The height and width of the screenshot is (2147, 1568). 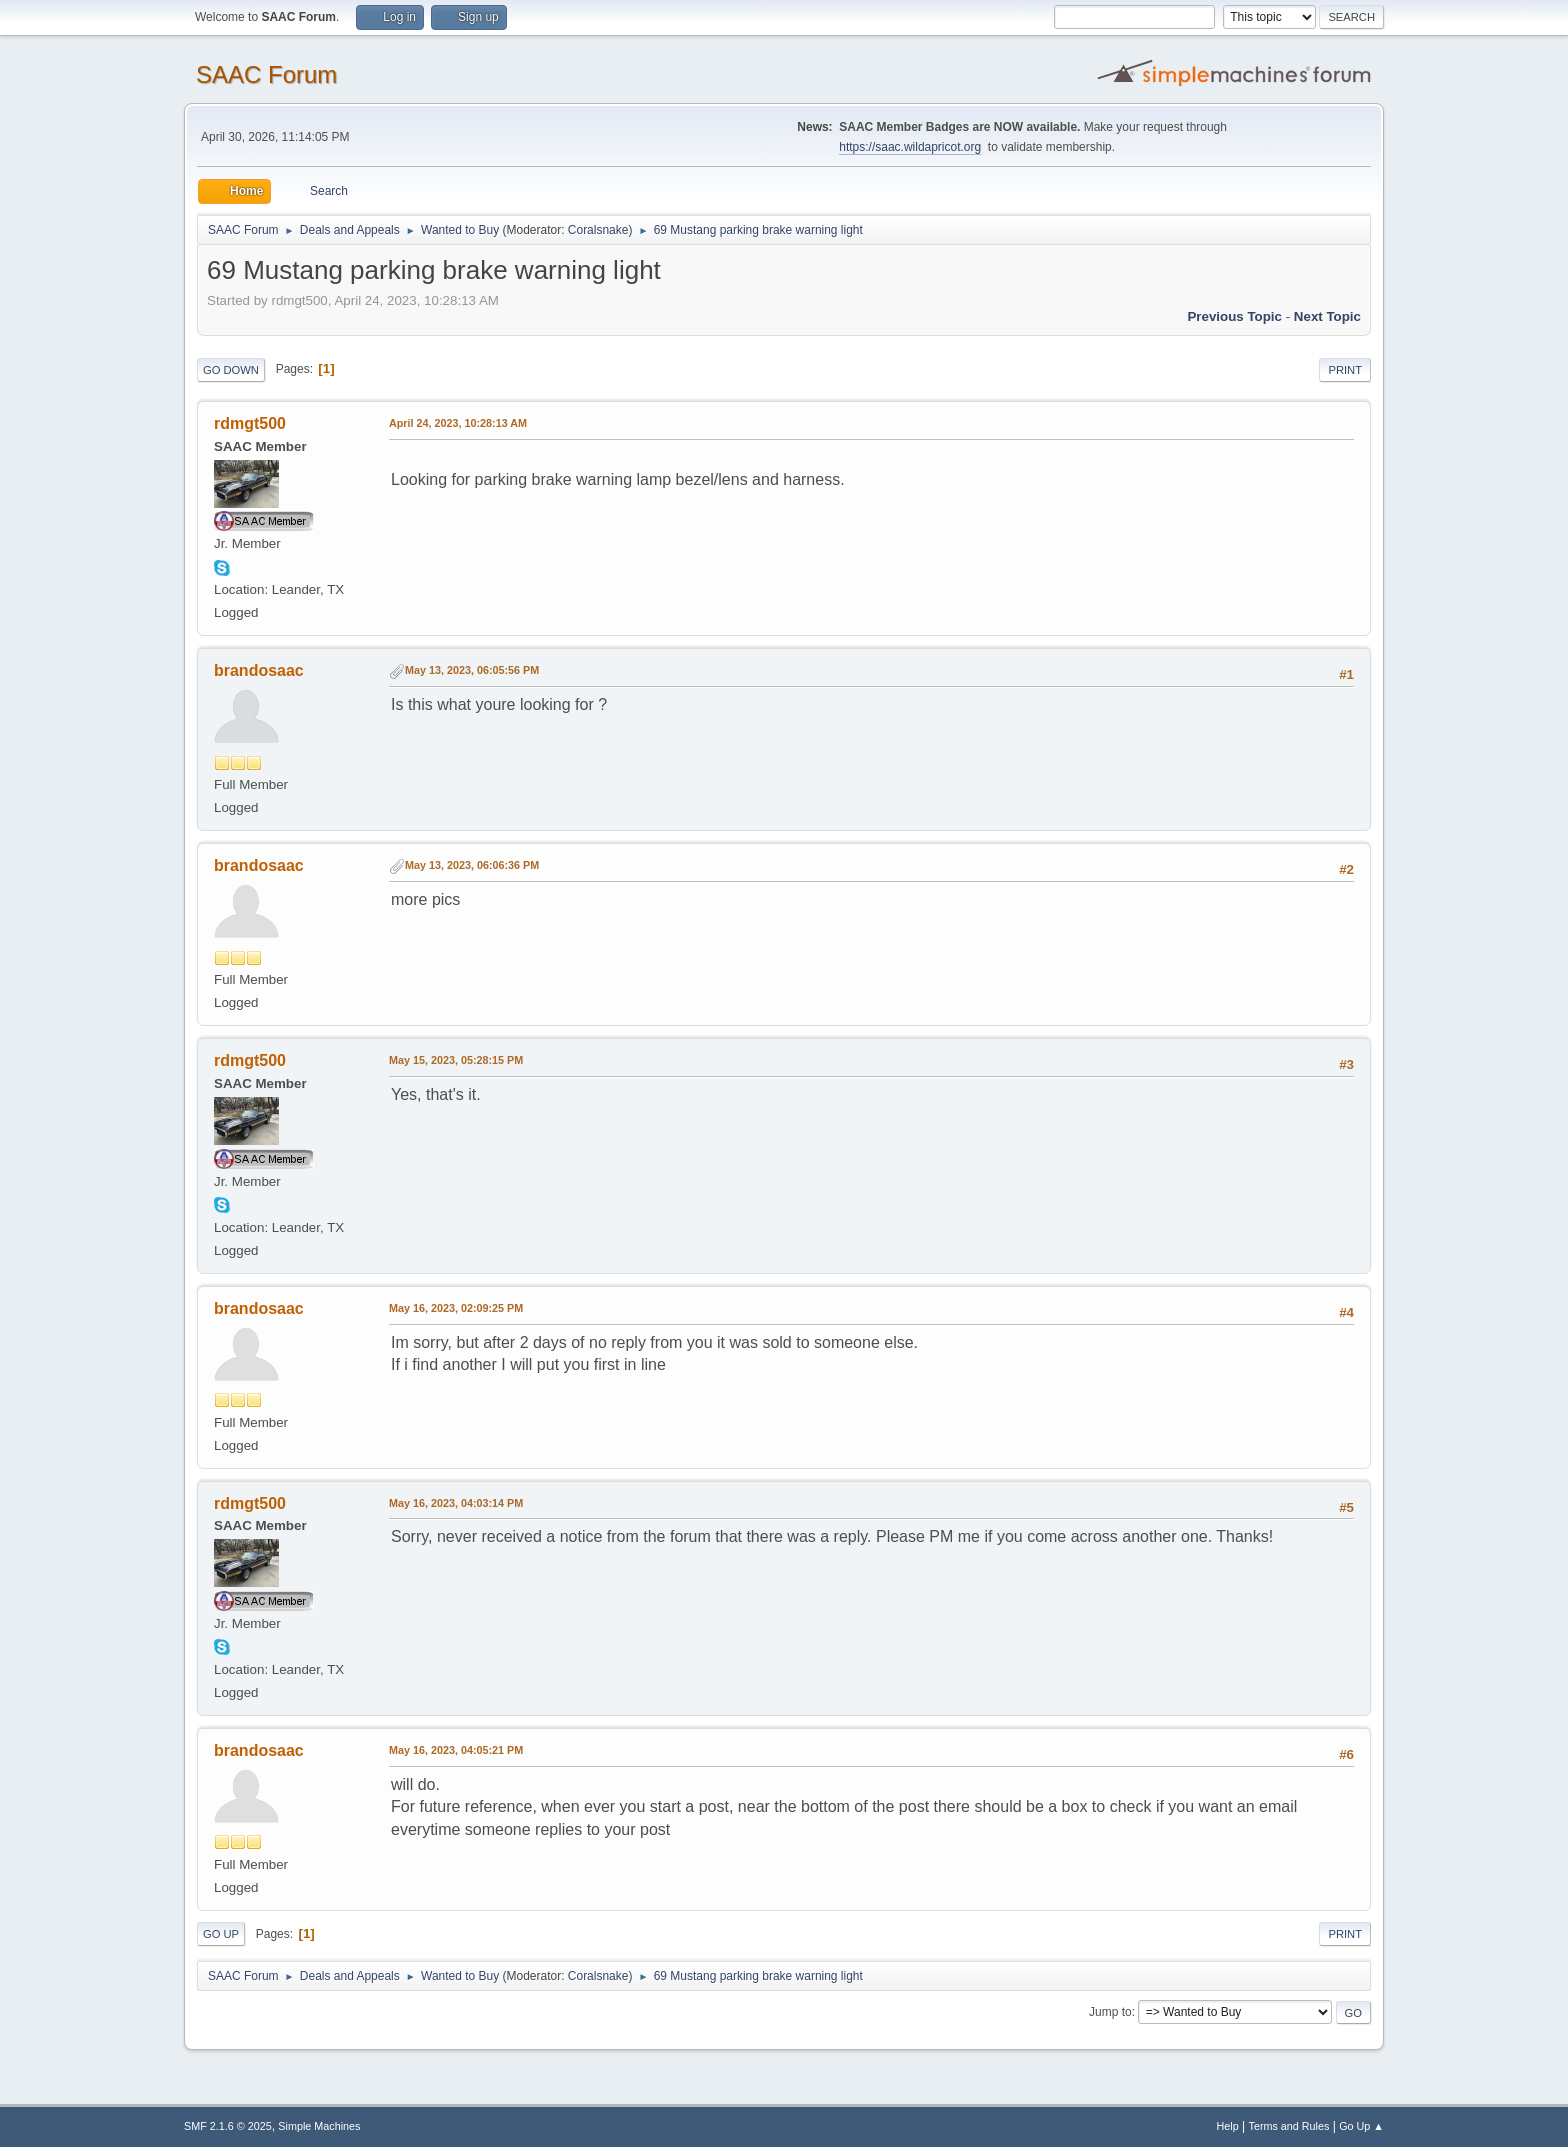 I want to click on May 13, 2023, 06:05:56 PM, so click(x=472, y=670).